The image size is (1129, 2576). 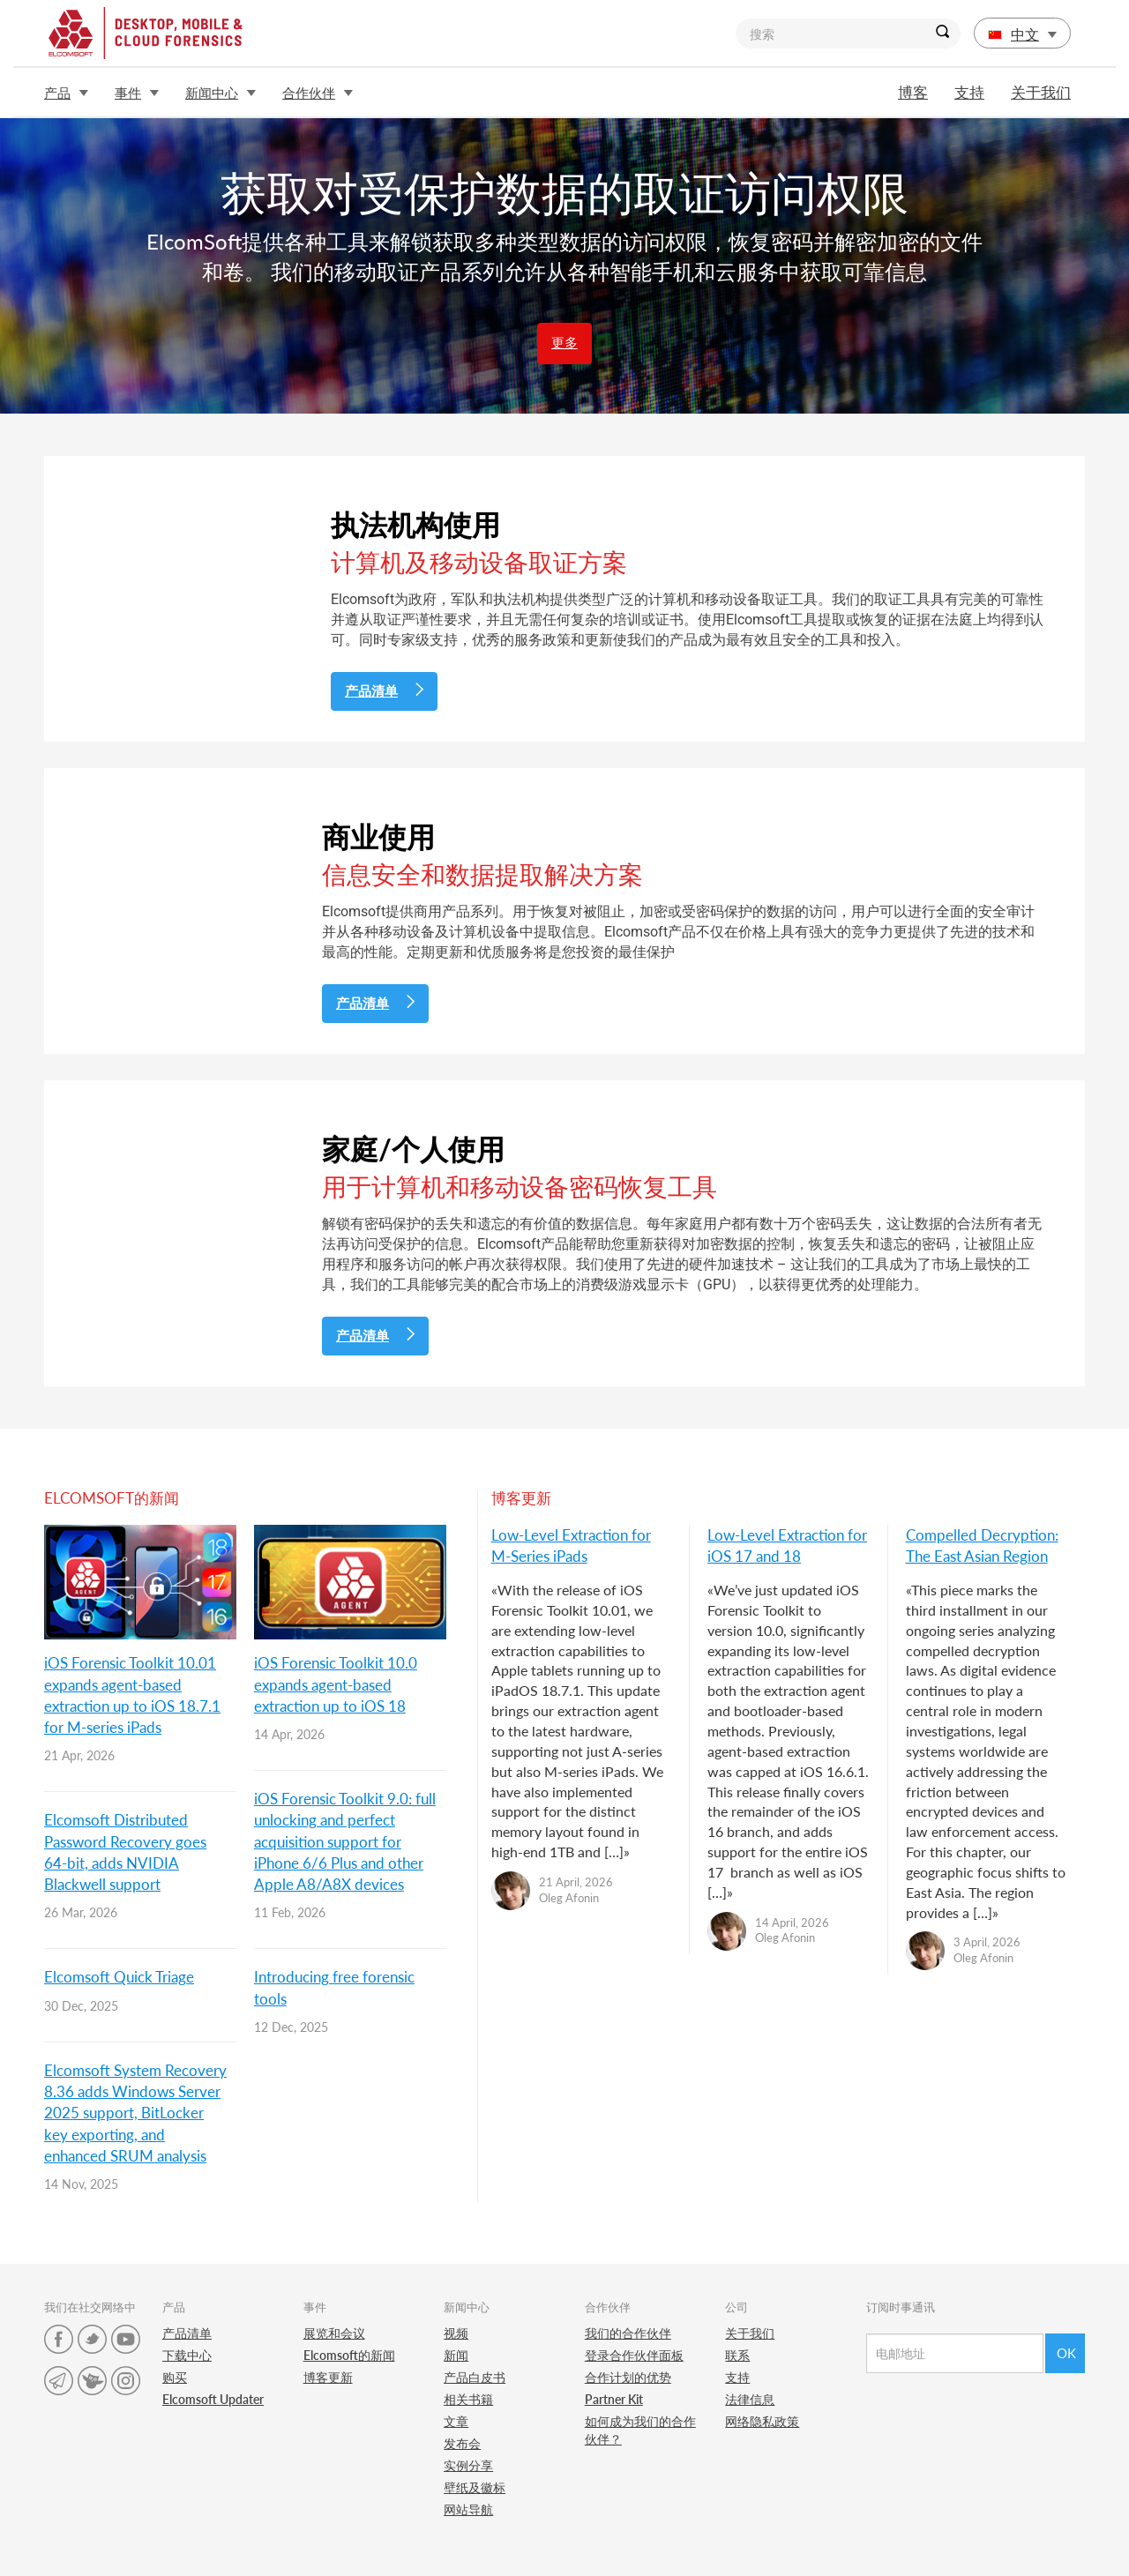 What do you see at coordinates (456, 2355) in the screenshot?
I see `新闻` at bounding box center [456, 2355].